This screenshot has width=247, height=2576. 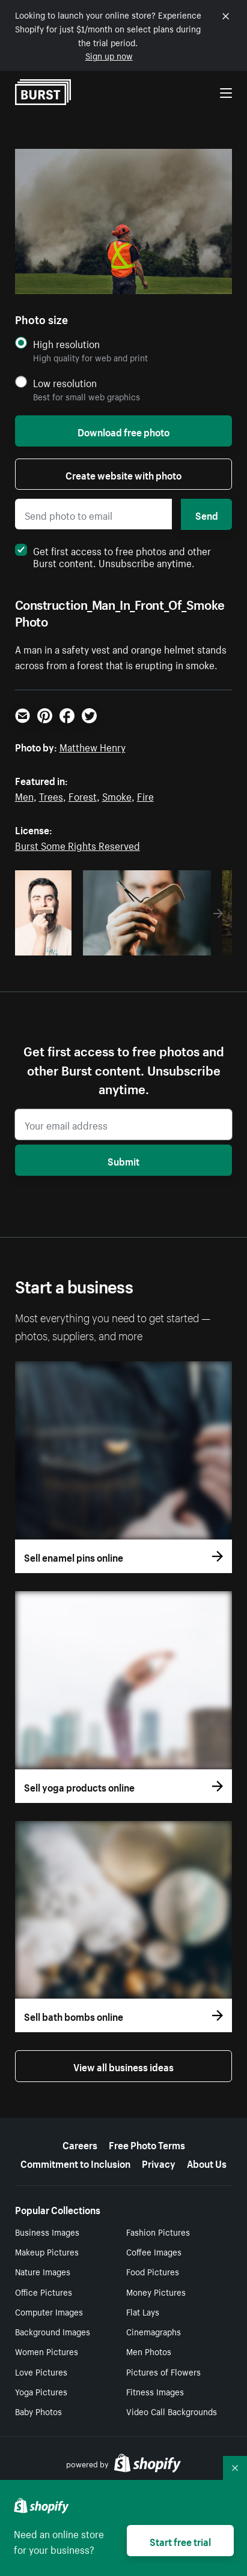 I want to click on High resolution, so click(x=66, y=344).